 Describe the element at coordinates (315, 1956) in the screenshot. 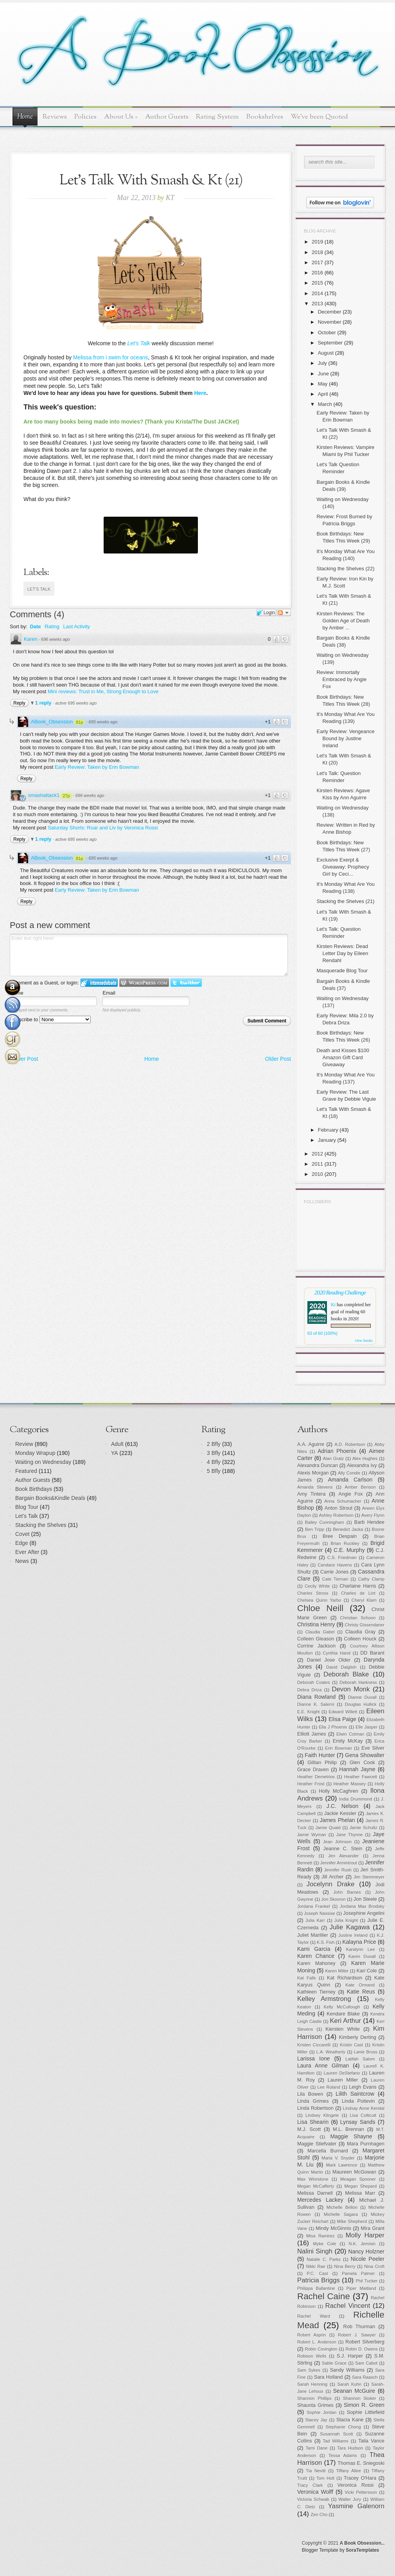

I see `Karen Chance` at that location.